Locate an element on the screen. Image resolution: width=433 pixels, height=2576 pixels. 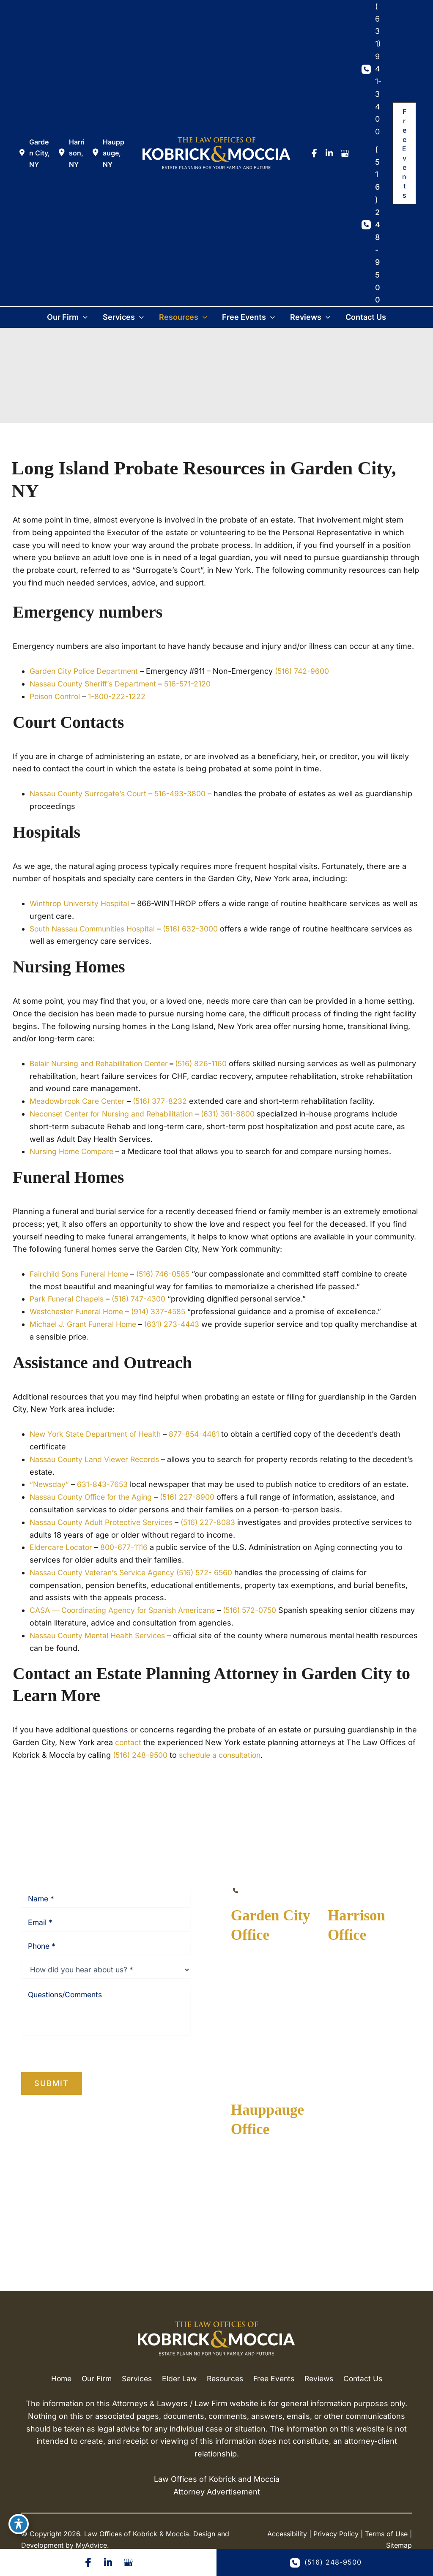
New York State Department of Health is located at coordinates (98, 1433).